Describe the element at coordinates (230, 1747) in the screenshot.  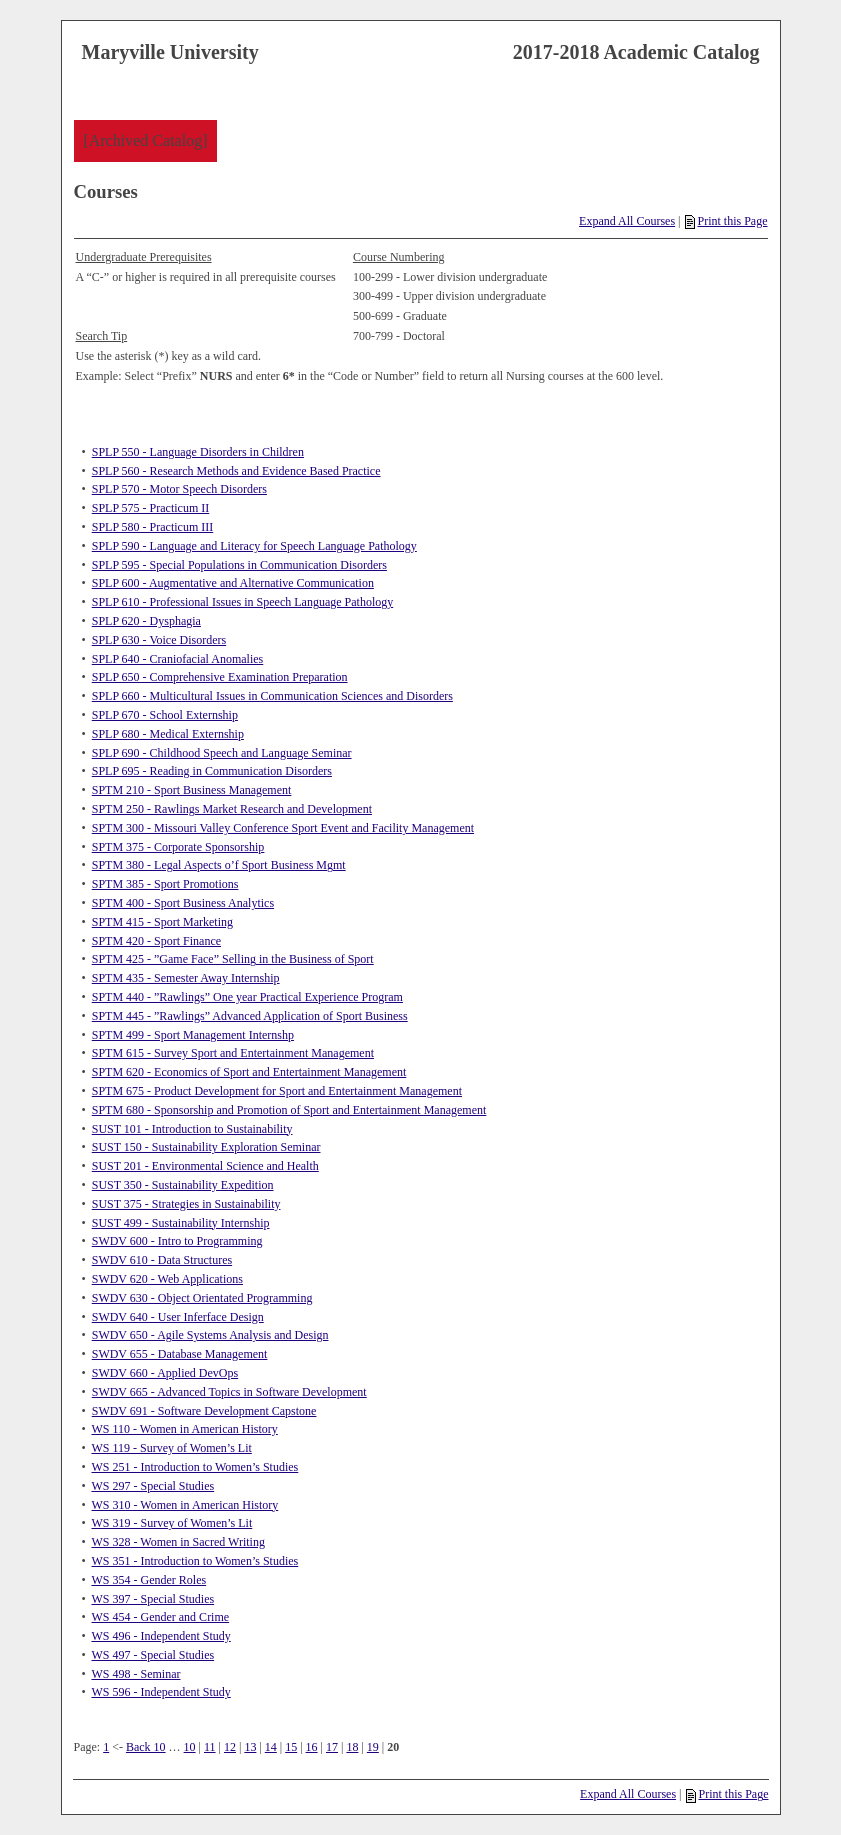
I see `12 [Page 12]` at that location.